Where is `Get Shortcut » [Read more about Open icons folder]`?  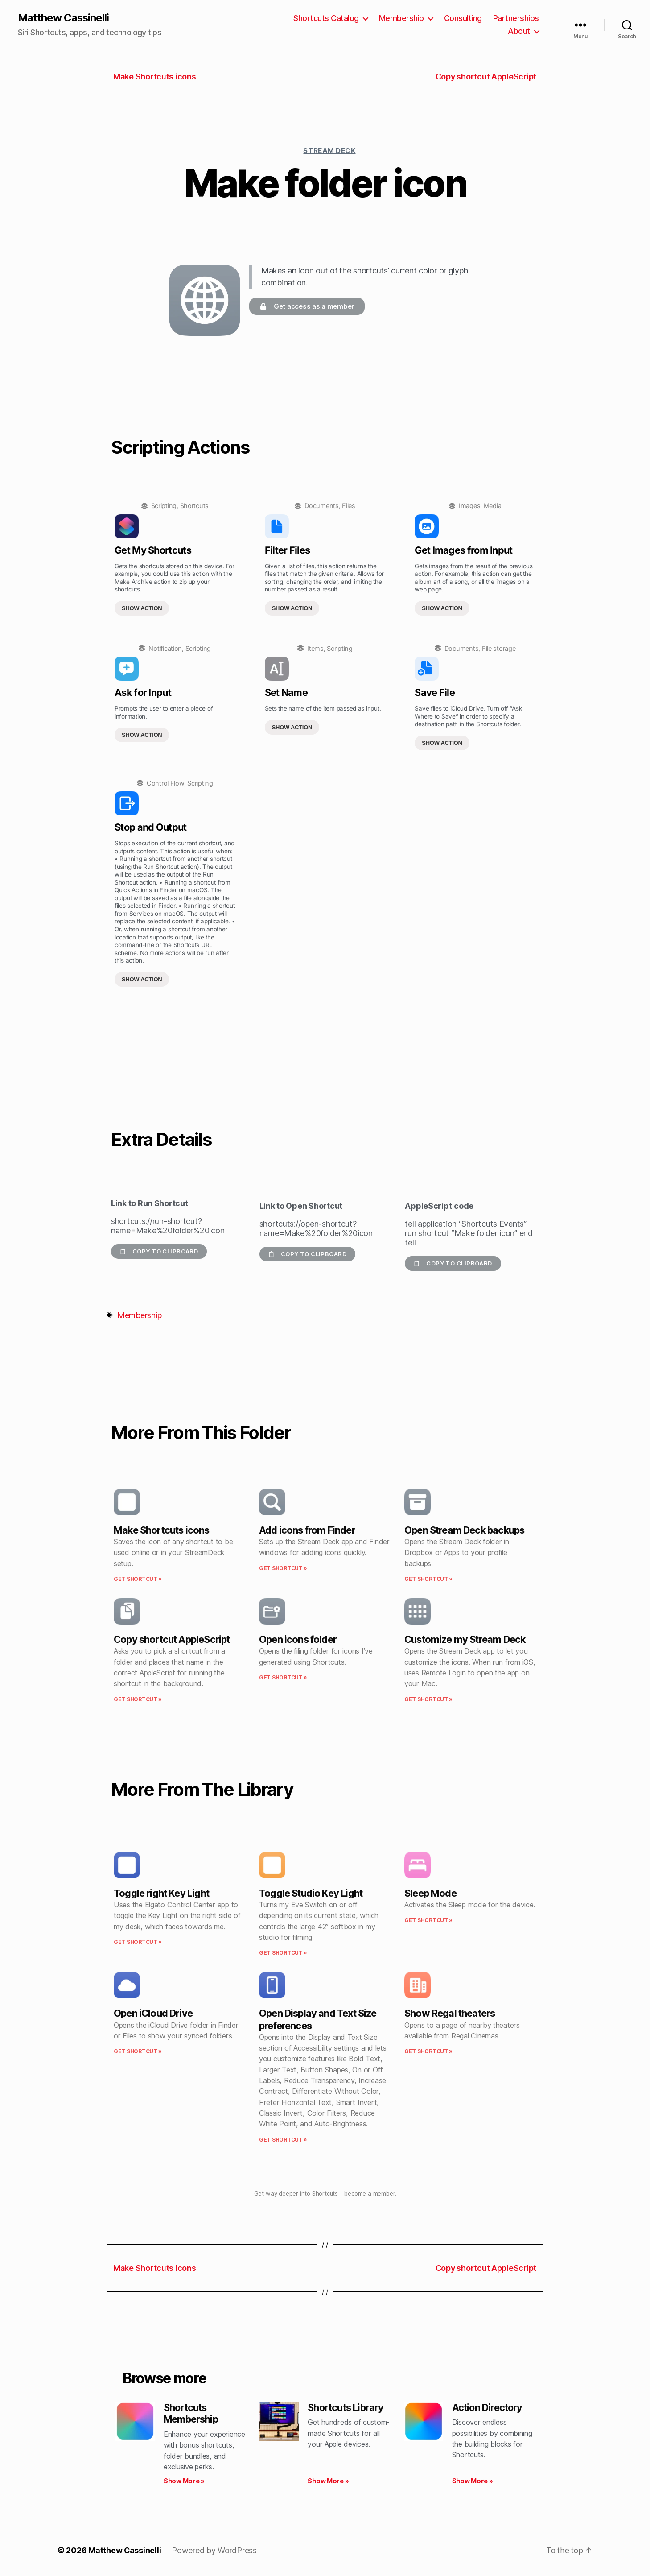 Get Shortcut » [Read more about Open icons folder] is located at coordinates (283, 1677).